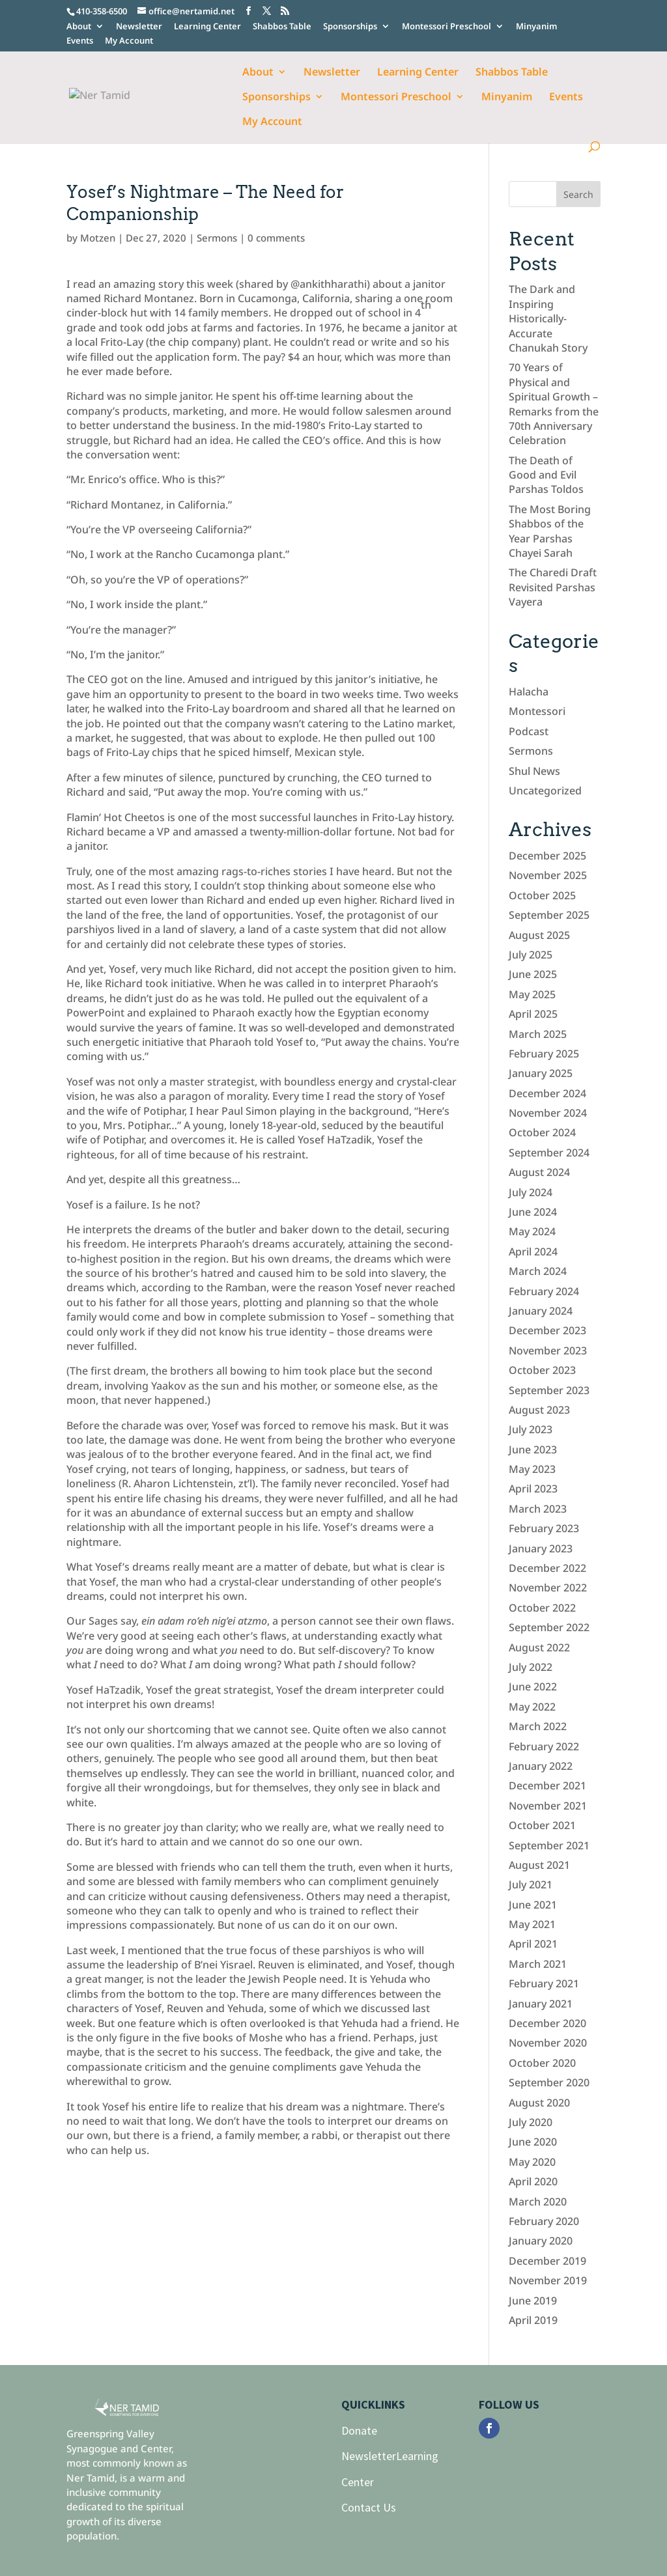 This screenshot has width=667, height=2576. What do you see at coordinates (542, 1608) in the screenshot?
I see `October 2022` at bounding box center [542, 1608].